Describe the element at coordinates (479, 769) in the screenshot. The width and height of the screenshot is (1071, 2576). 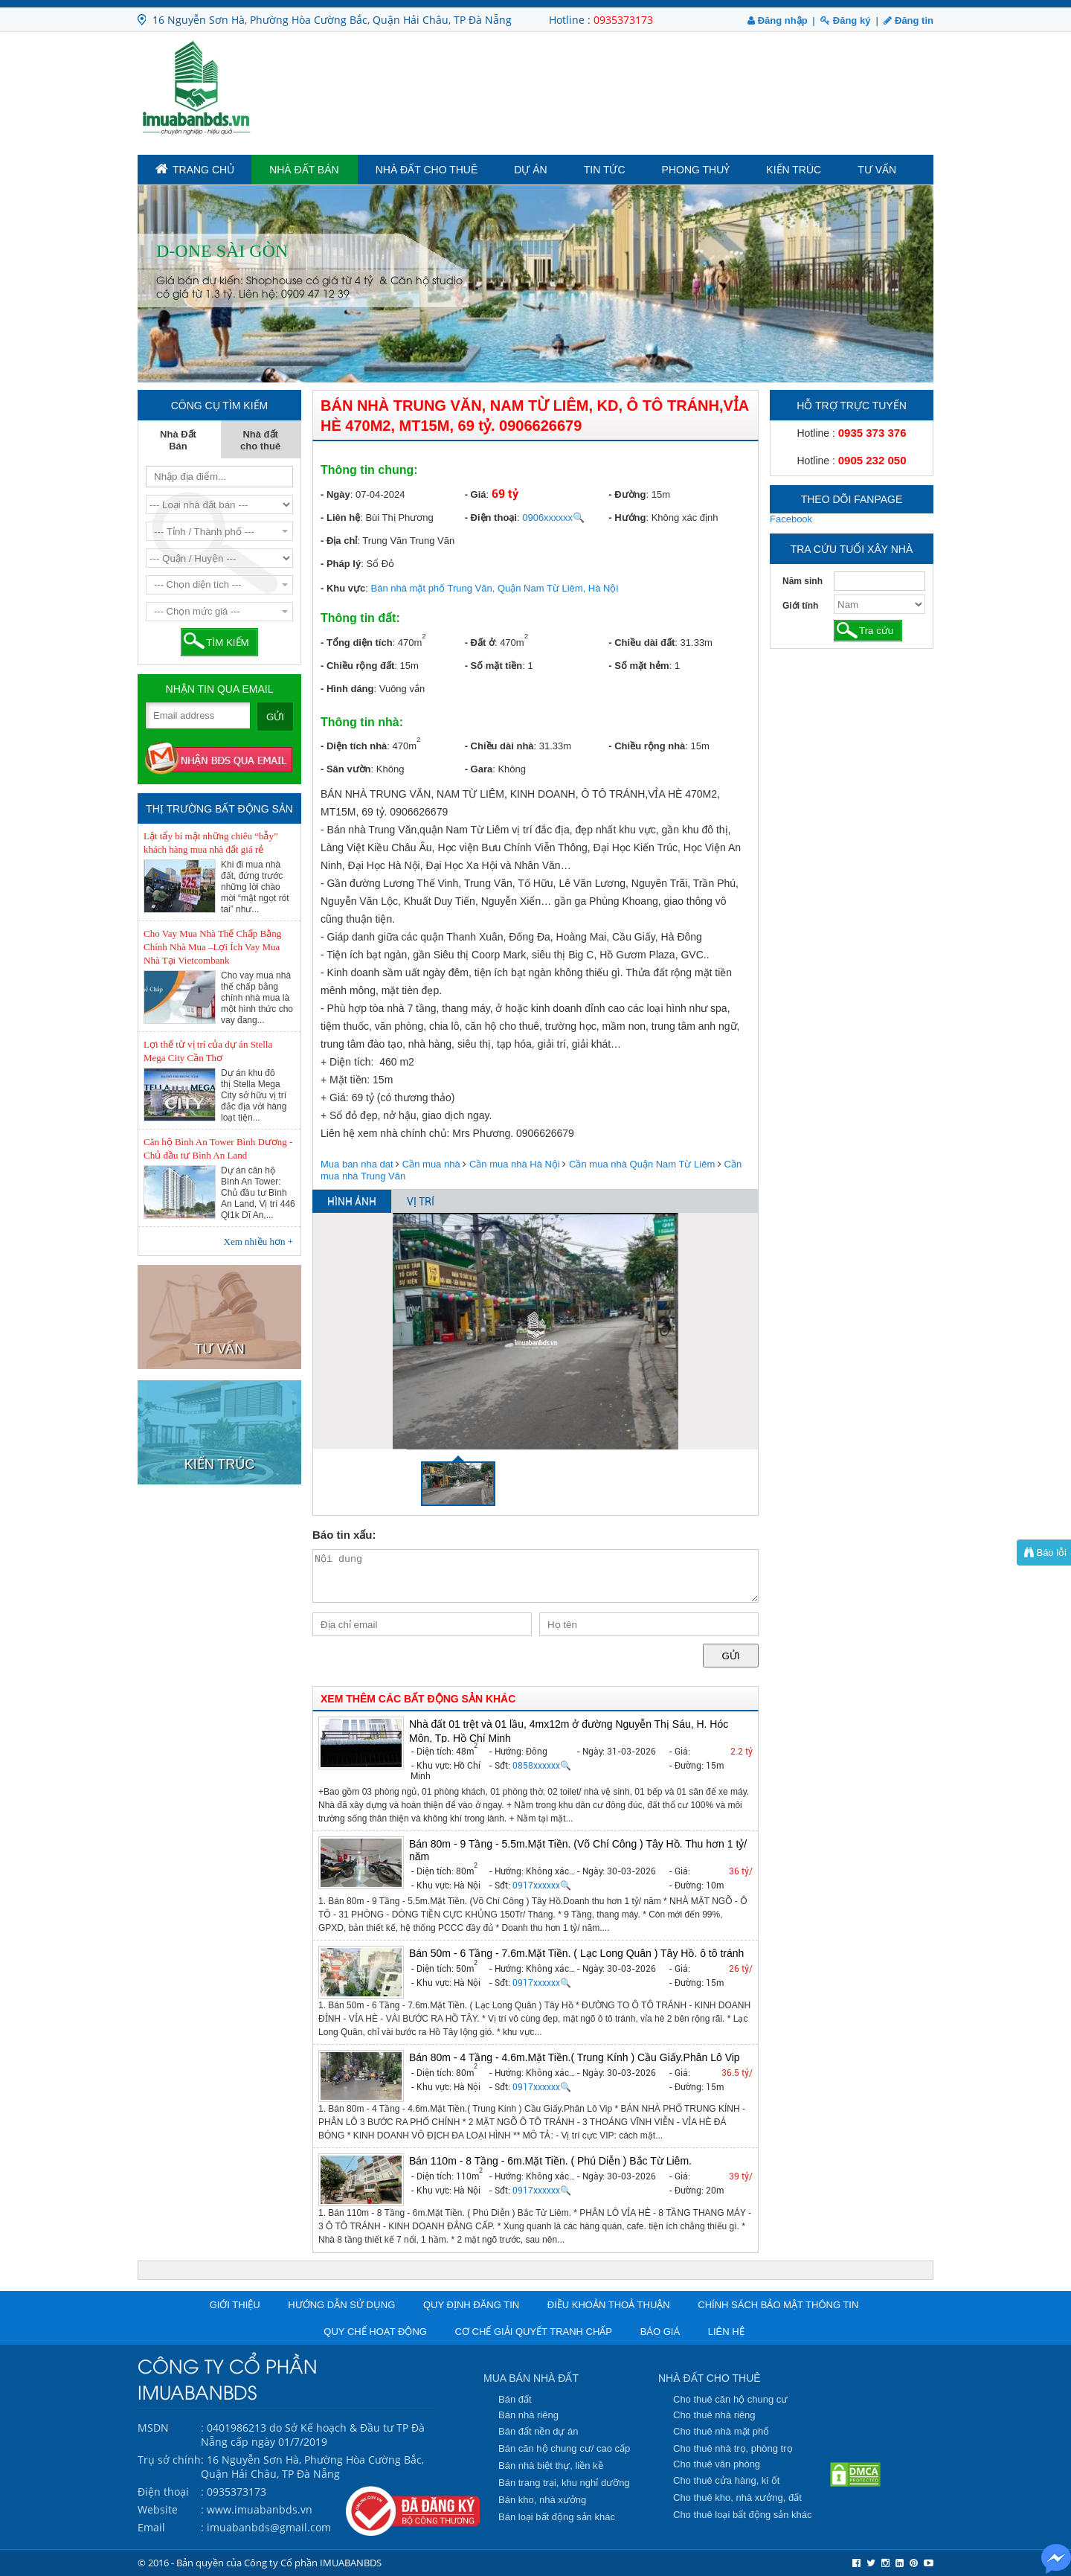
I see `- Gara` at that location.